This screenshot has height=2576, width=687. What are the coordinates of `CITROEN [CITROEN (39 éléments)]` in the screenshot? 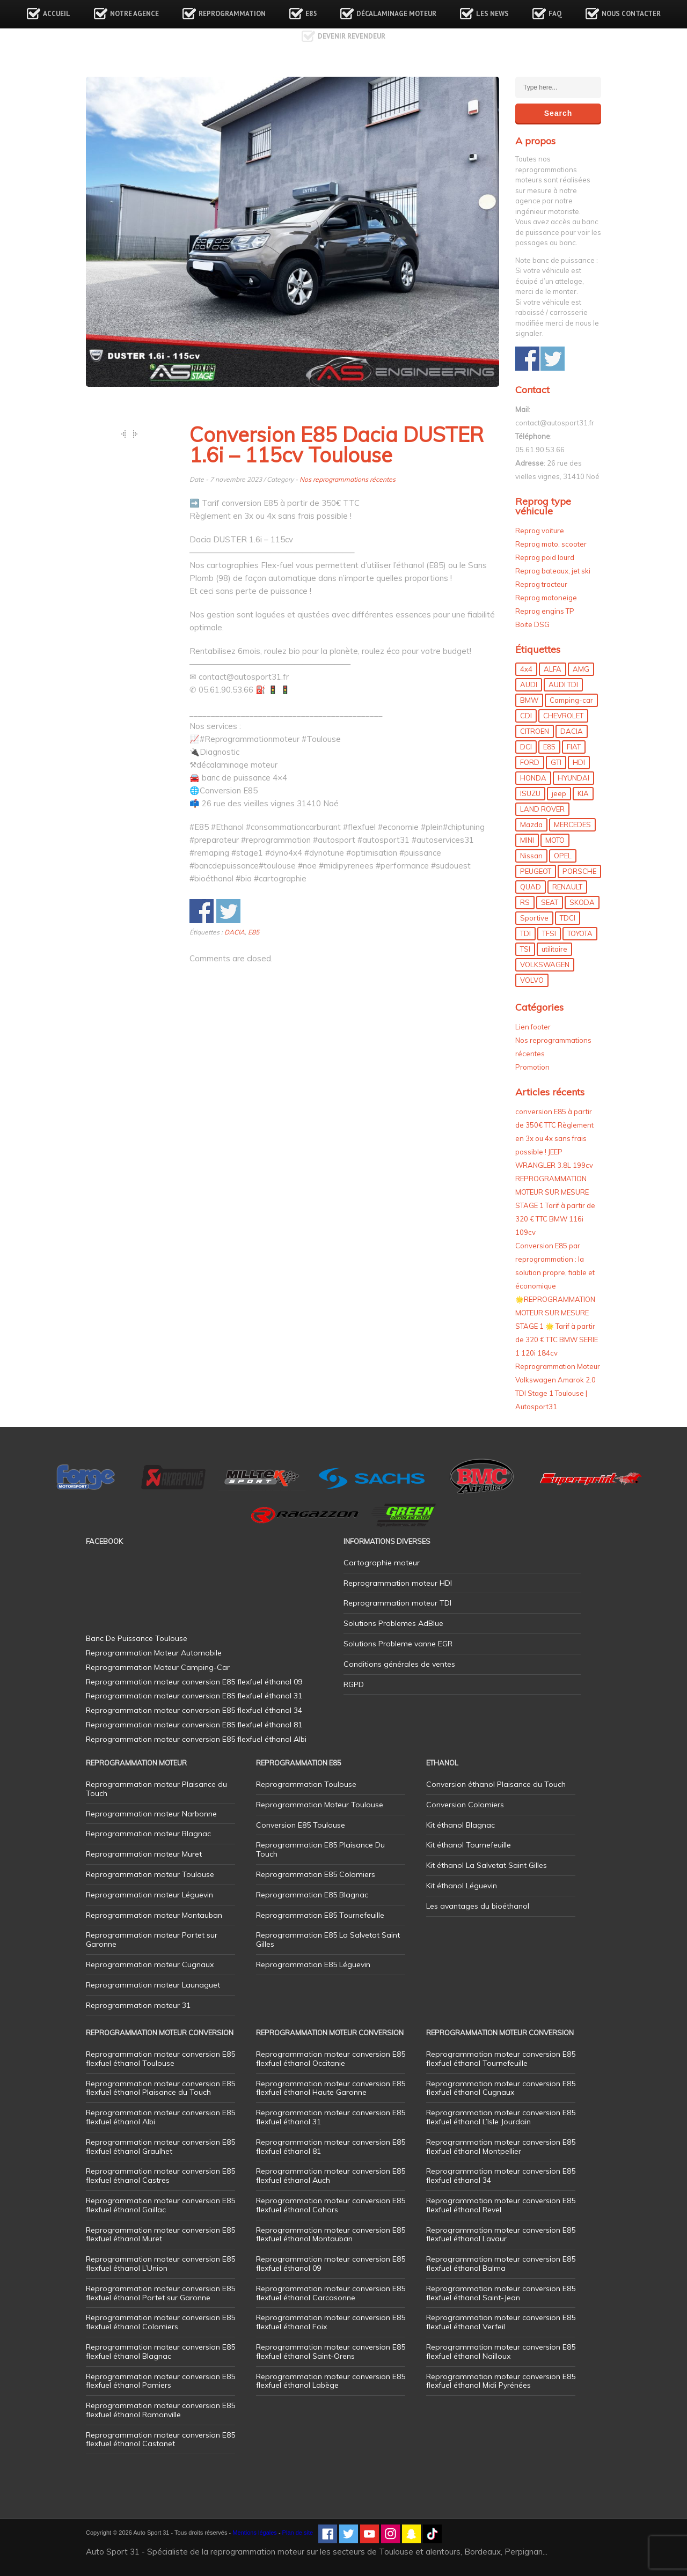 It's located at (534, 731).